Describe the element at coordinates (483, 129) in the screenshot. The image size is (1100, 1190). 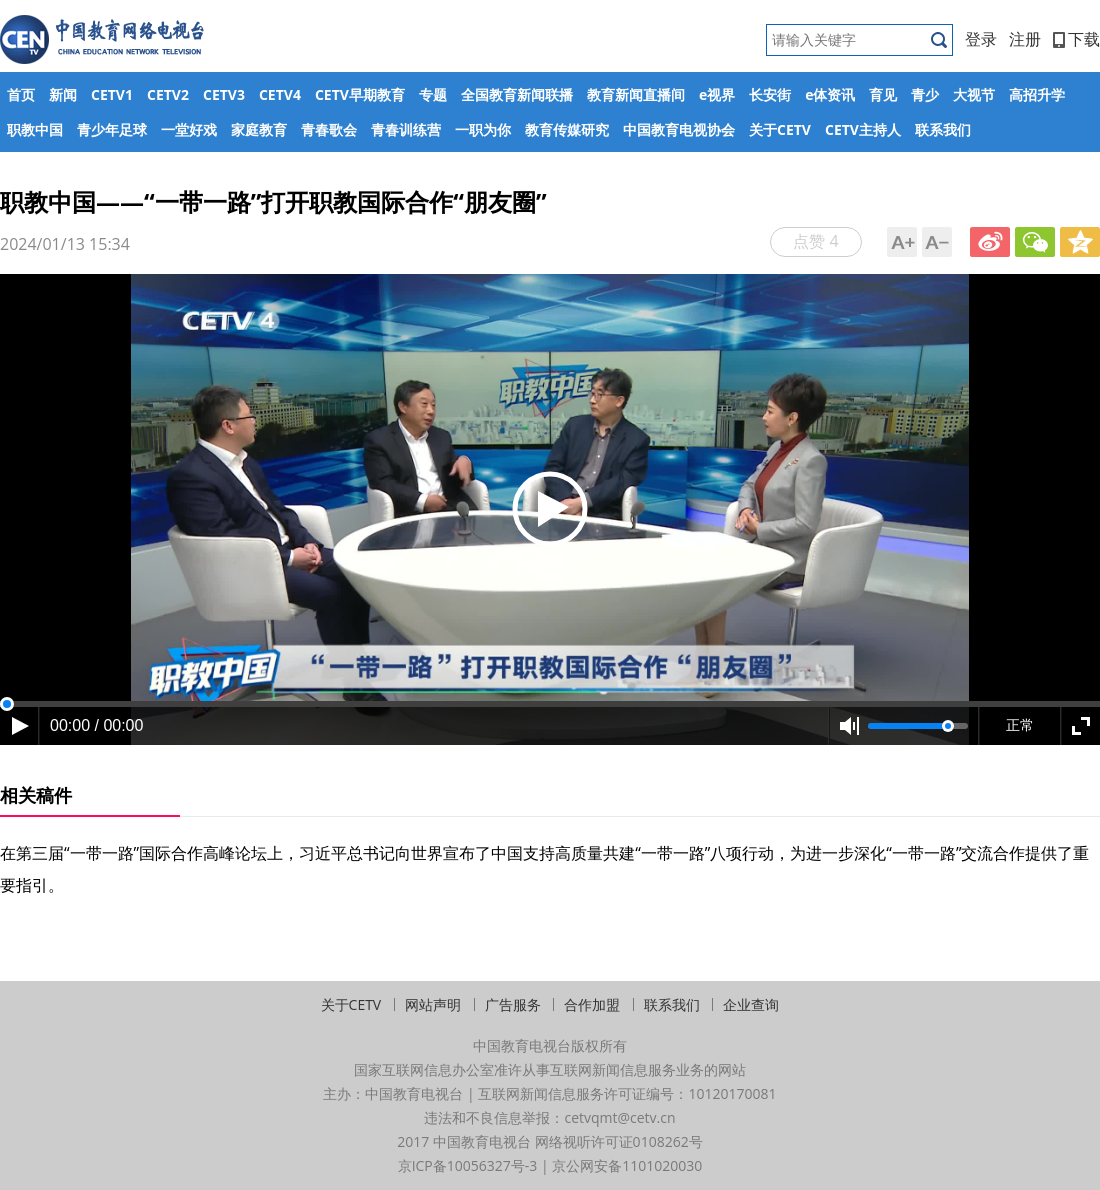
I see `一职为你` at that location.